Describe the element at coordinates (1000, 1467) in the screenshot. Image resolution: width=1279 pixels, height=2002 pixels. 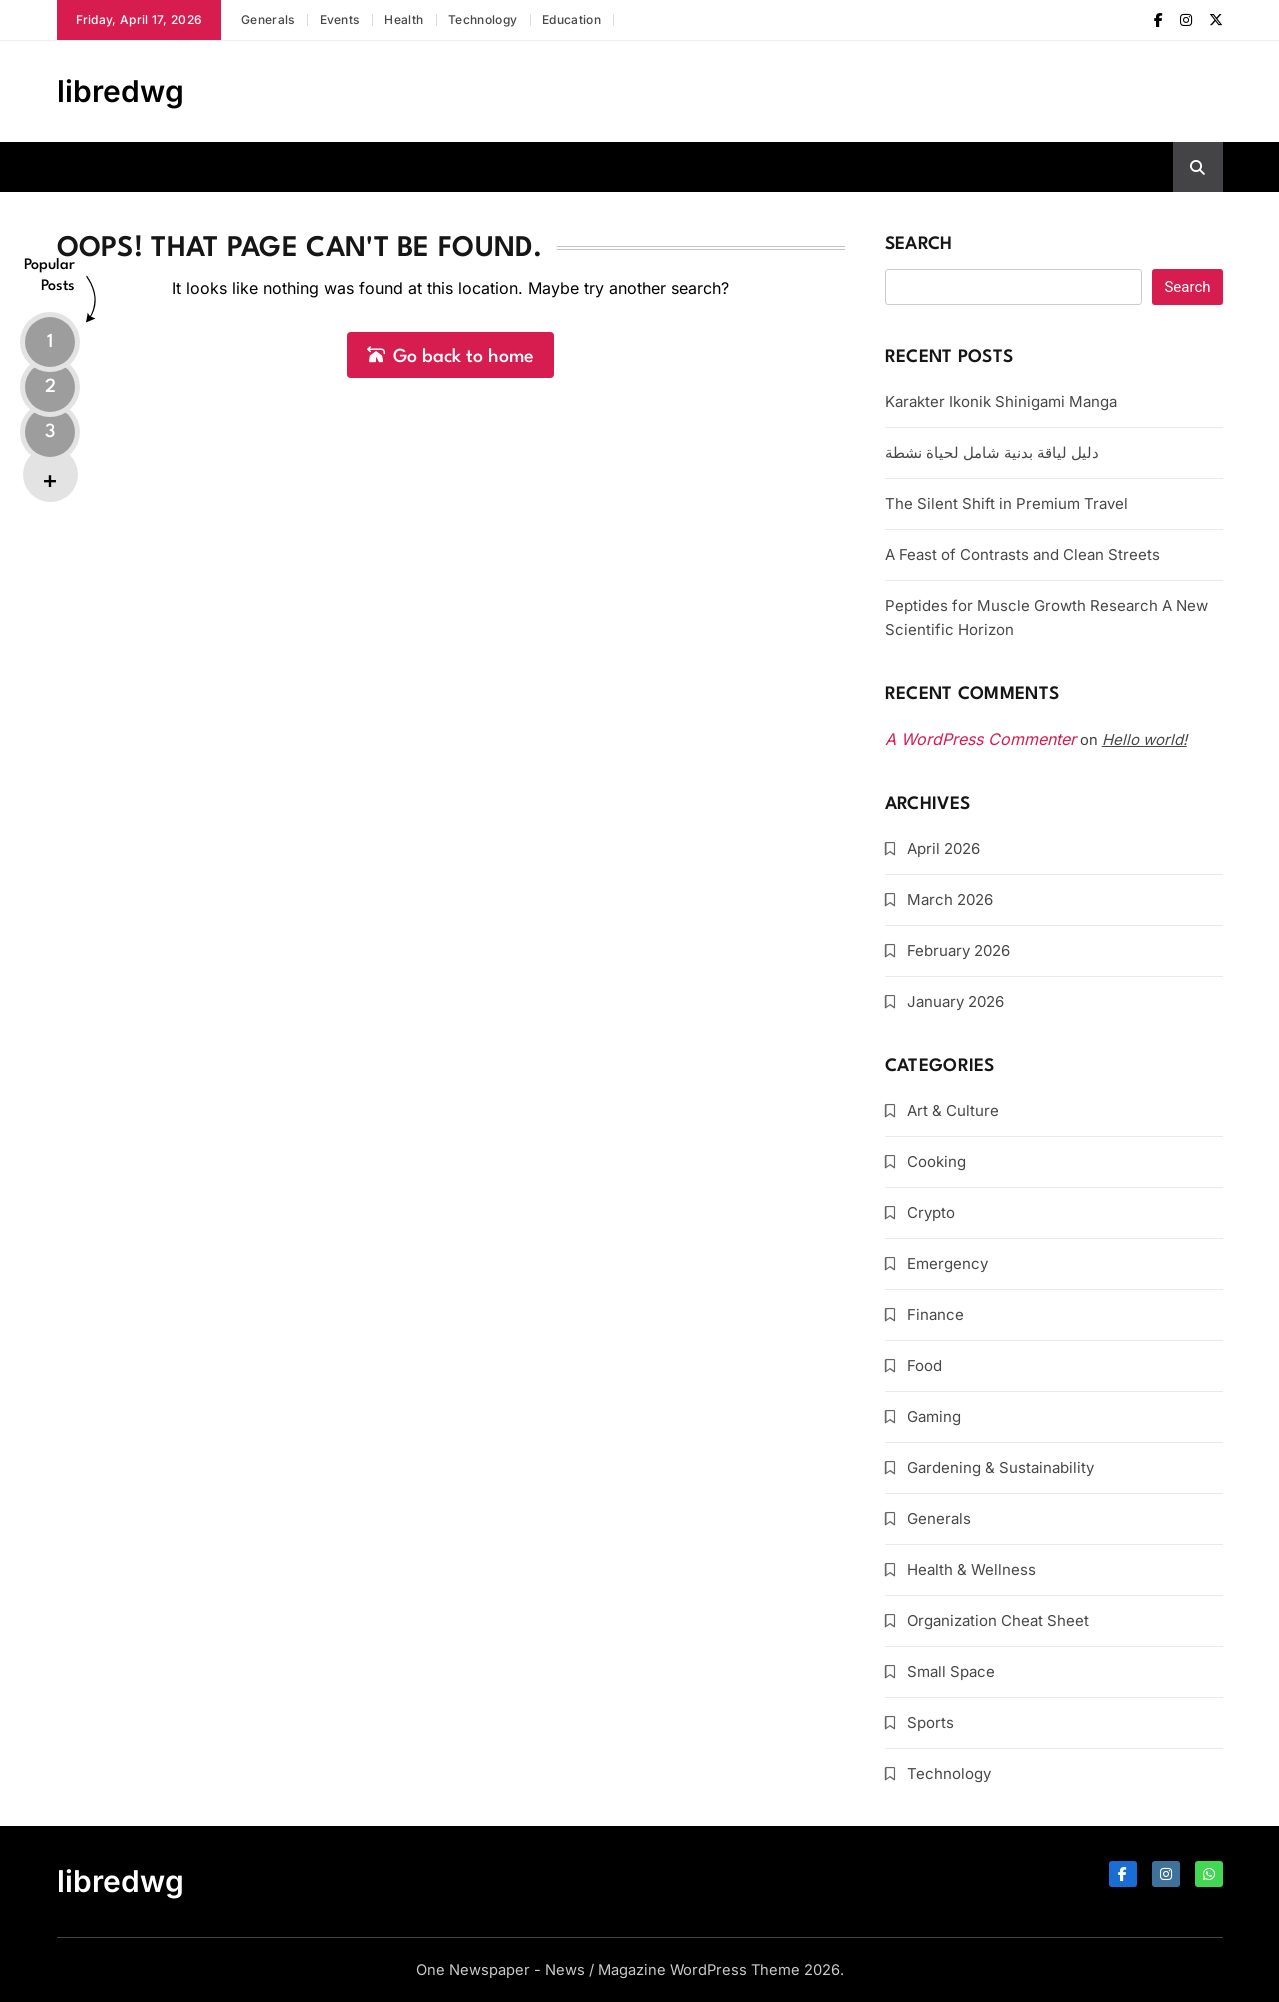
I see `Gardening & Sustainability` at that location.